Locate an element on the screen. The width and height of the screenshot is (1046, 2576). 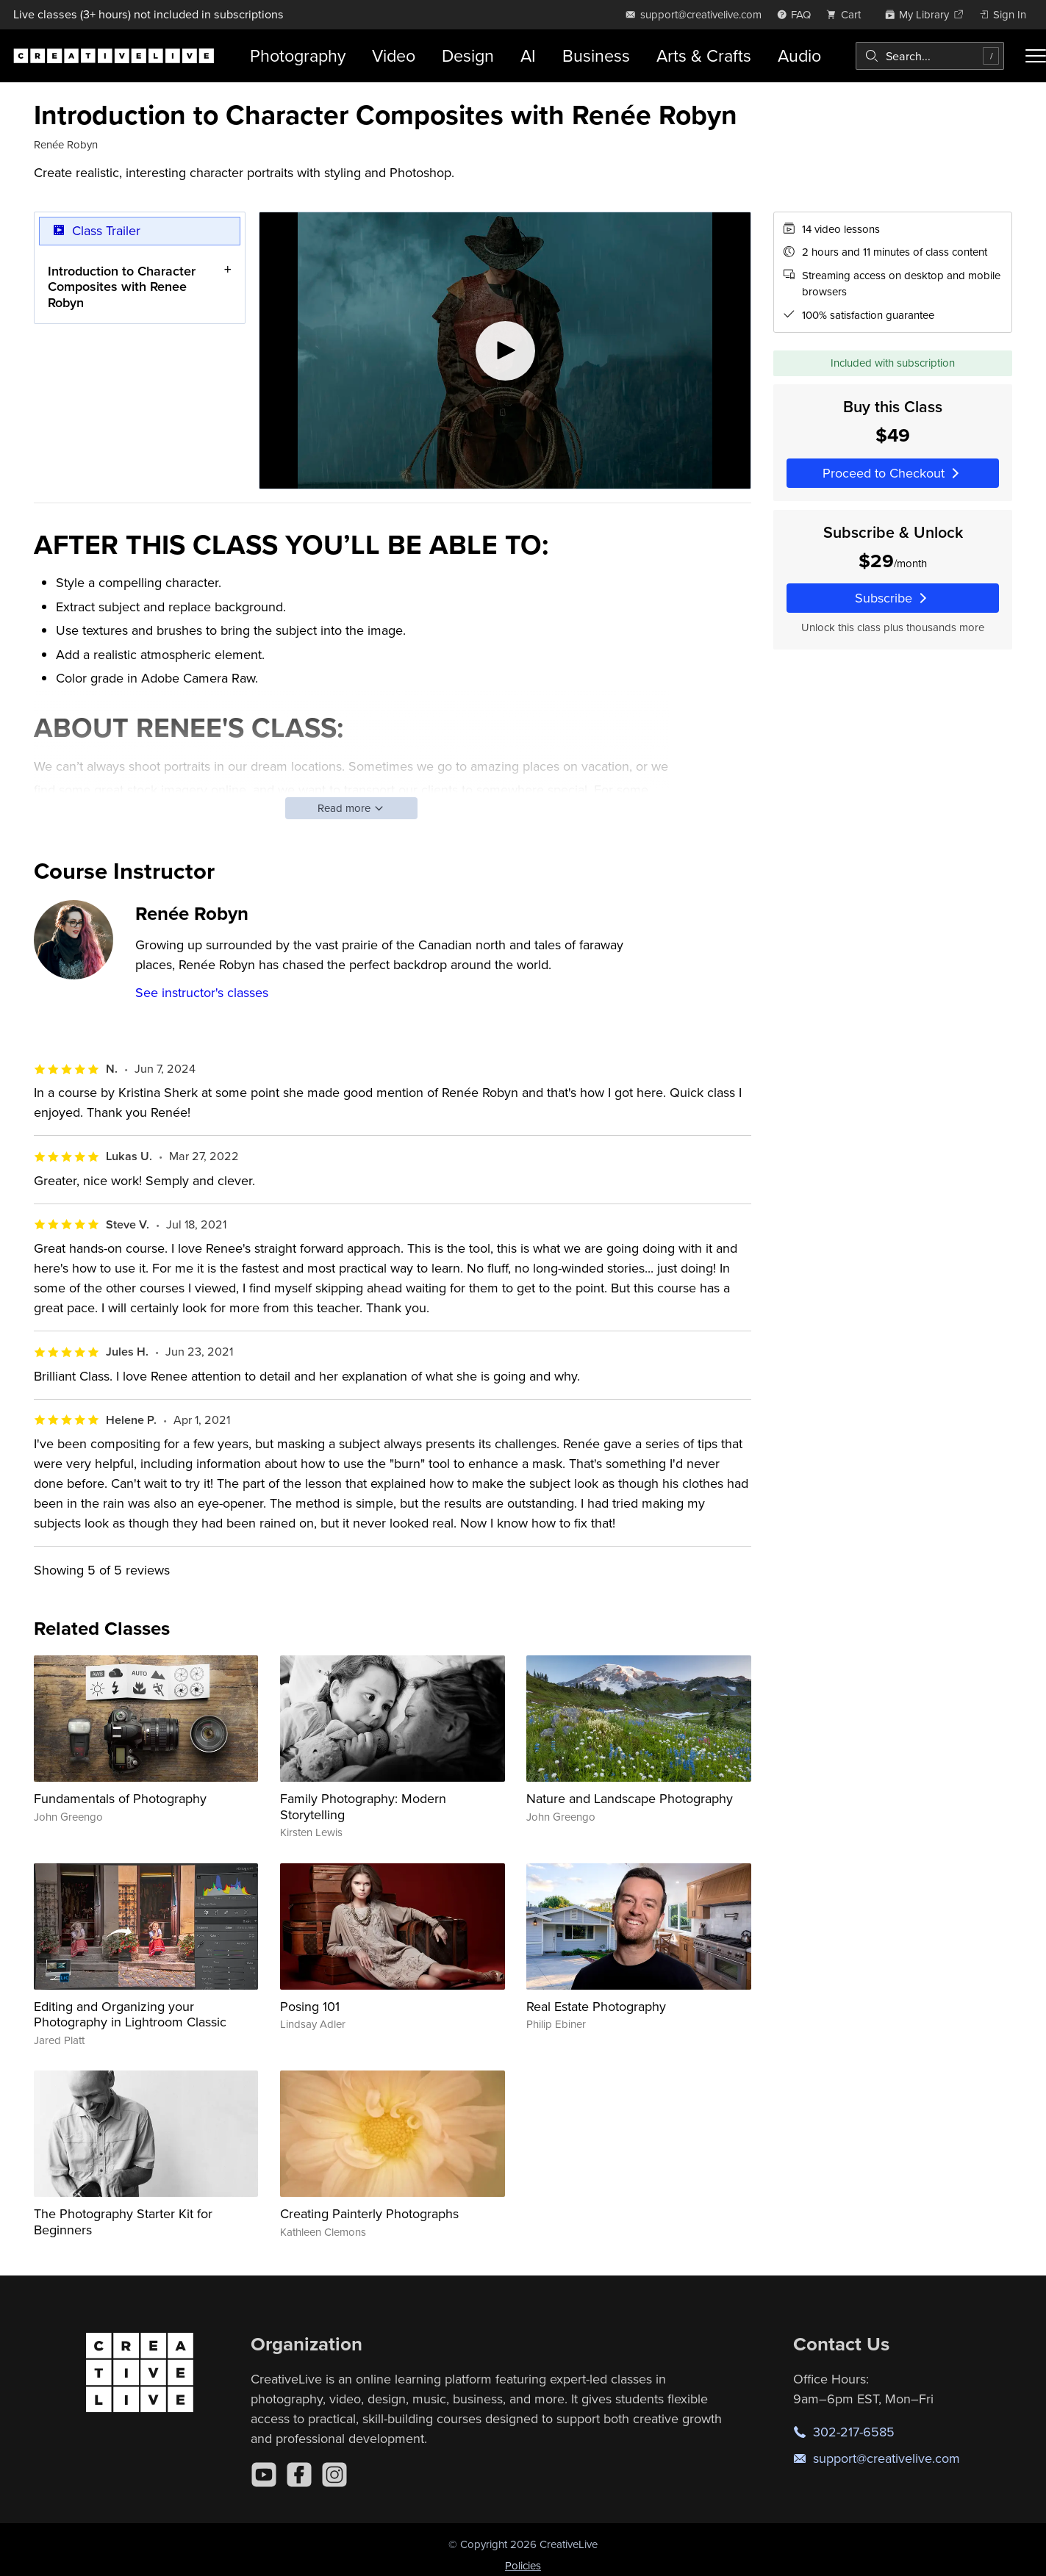
Introduction to Character Composites with Renee Robyn is located at coordinates (122, 286).